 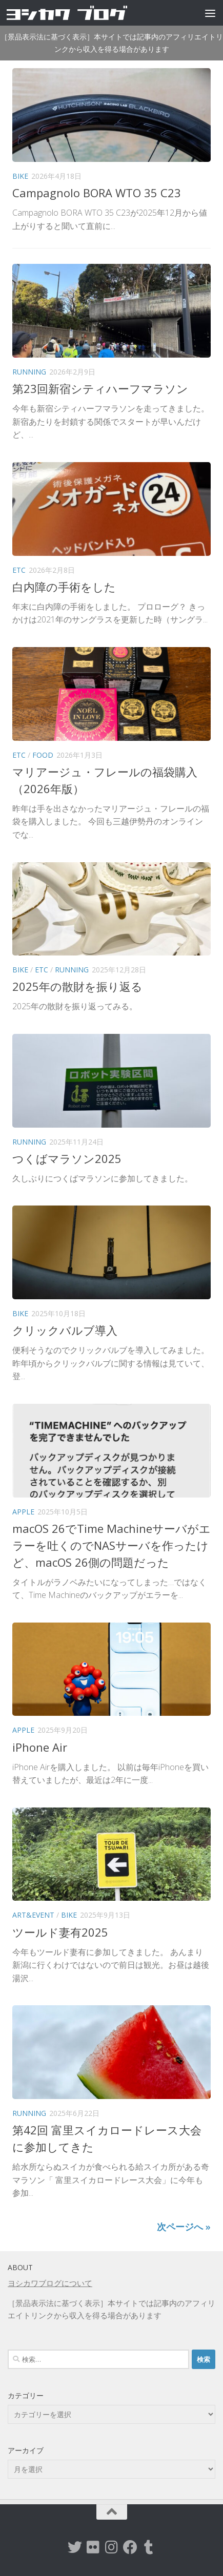 I want to click on Food, so click(x=42, y=755).